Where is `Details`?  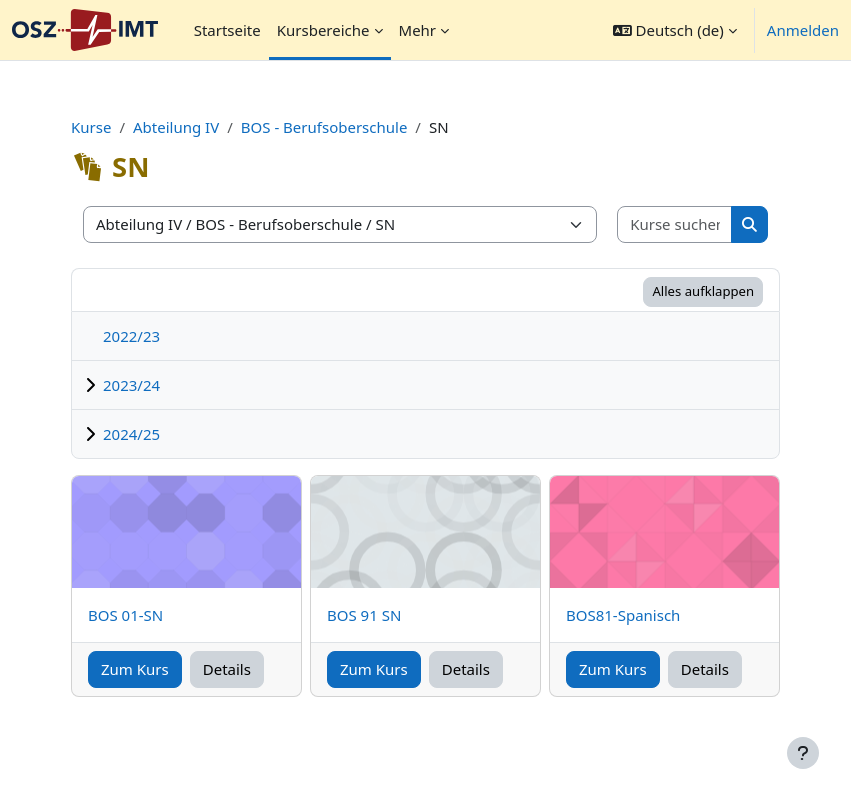
Details is located at coordinates (227, 669).